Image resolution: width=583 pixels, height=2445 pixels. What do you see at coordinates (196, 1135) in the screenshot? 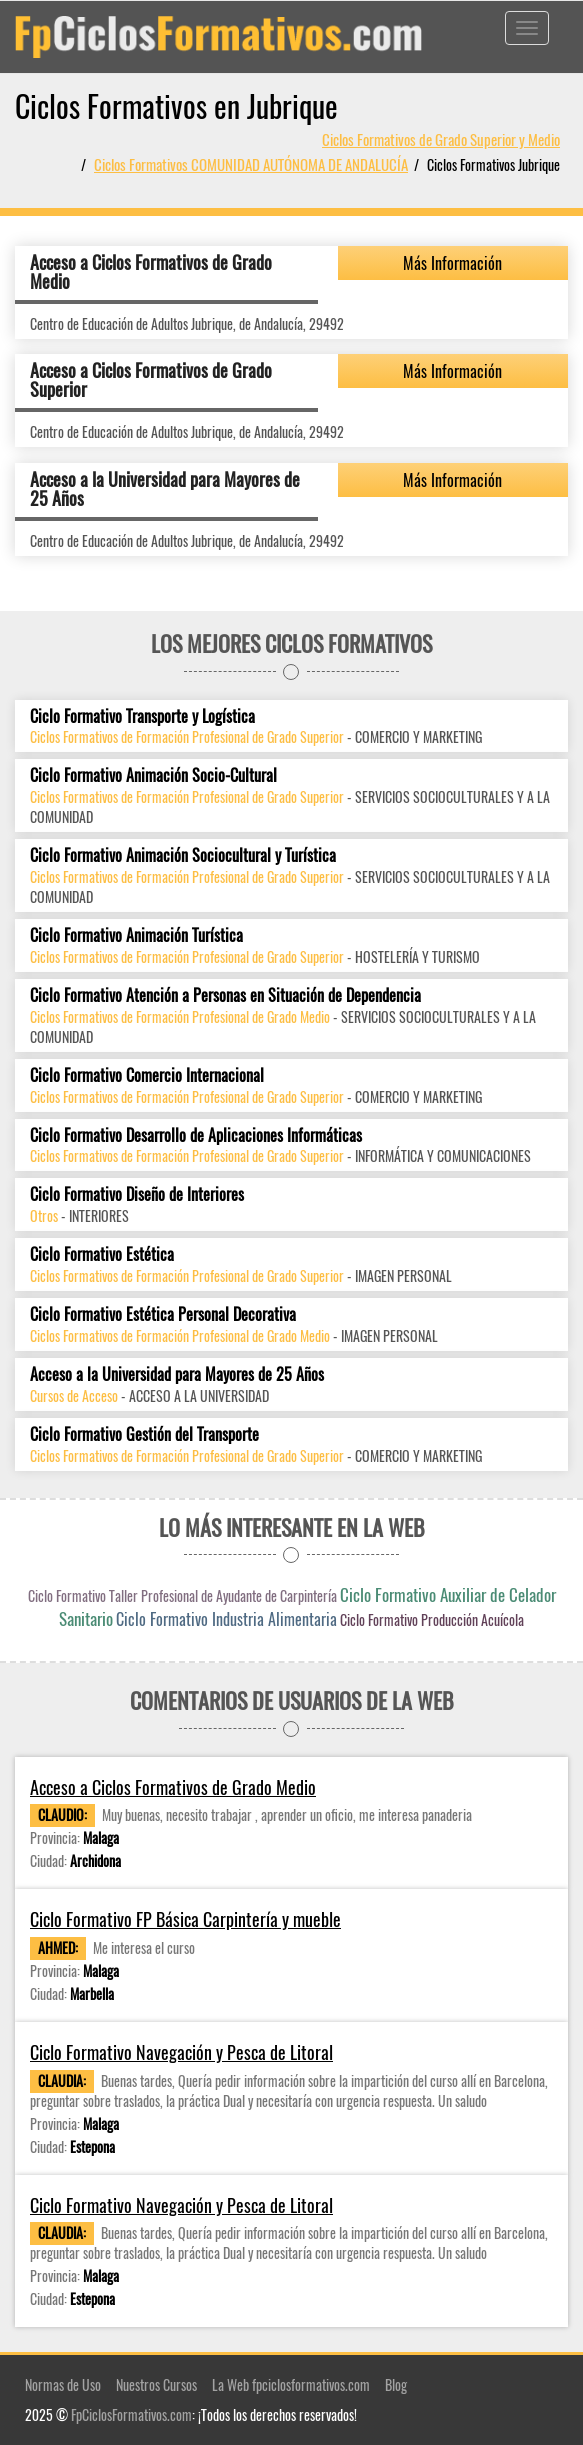
I see `Ciclo Formativo Desarrollo de Aplicaciones Informáticas` at bounding box center [196, 1135].